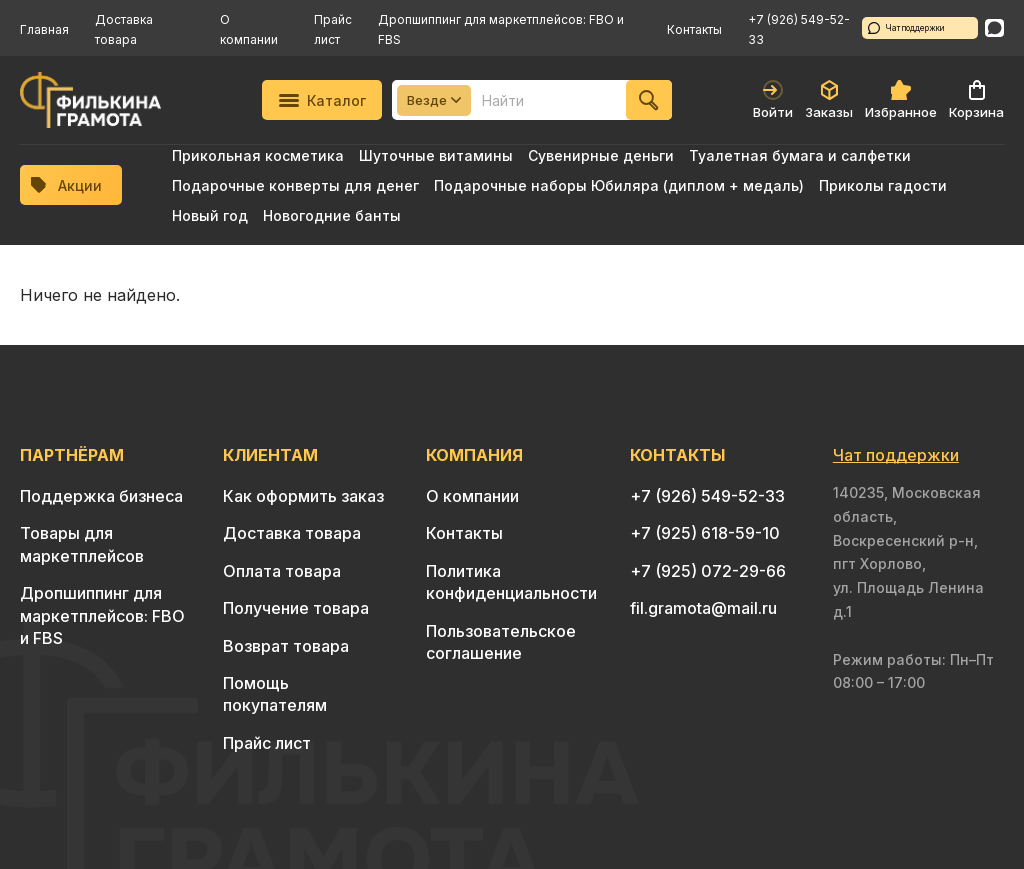 Image resolution: width=1024 pixels, height=869 pixels. Describe the element at coordinates (296, 608) in the screenshot. I see `Получение товара` at that location.